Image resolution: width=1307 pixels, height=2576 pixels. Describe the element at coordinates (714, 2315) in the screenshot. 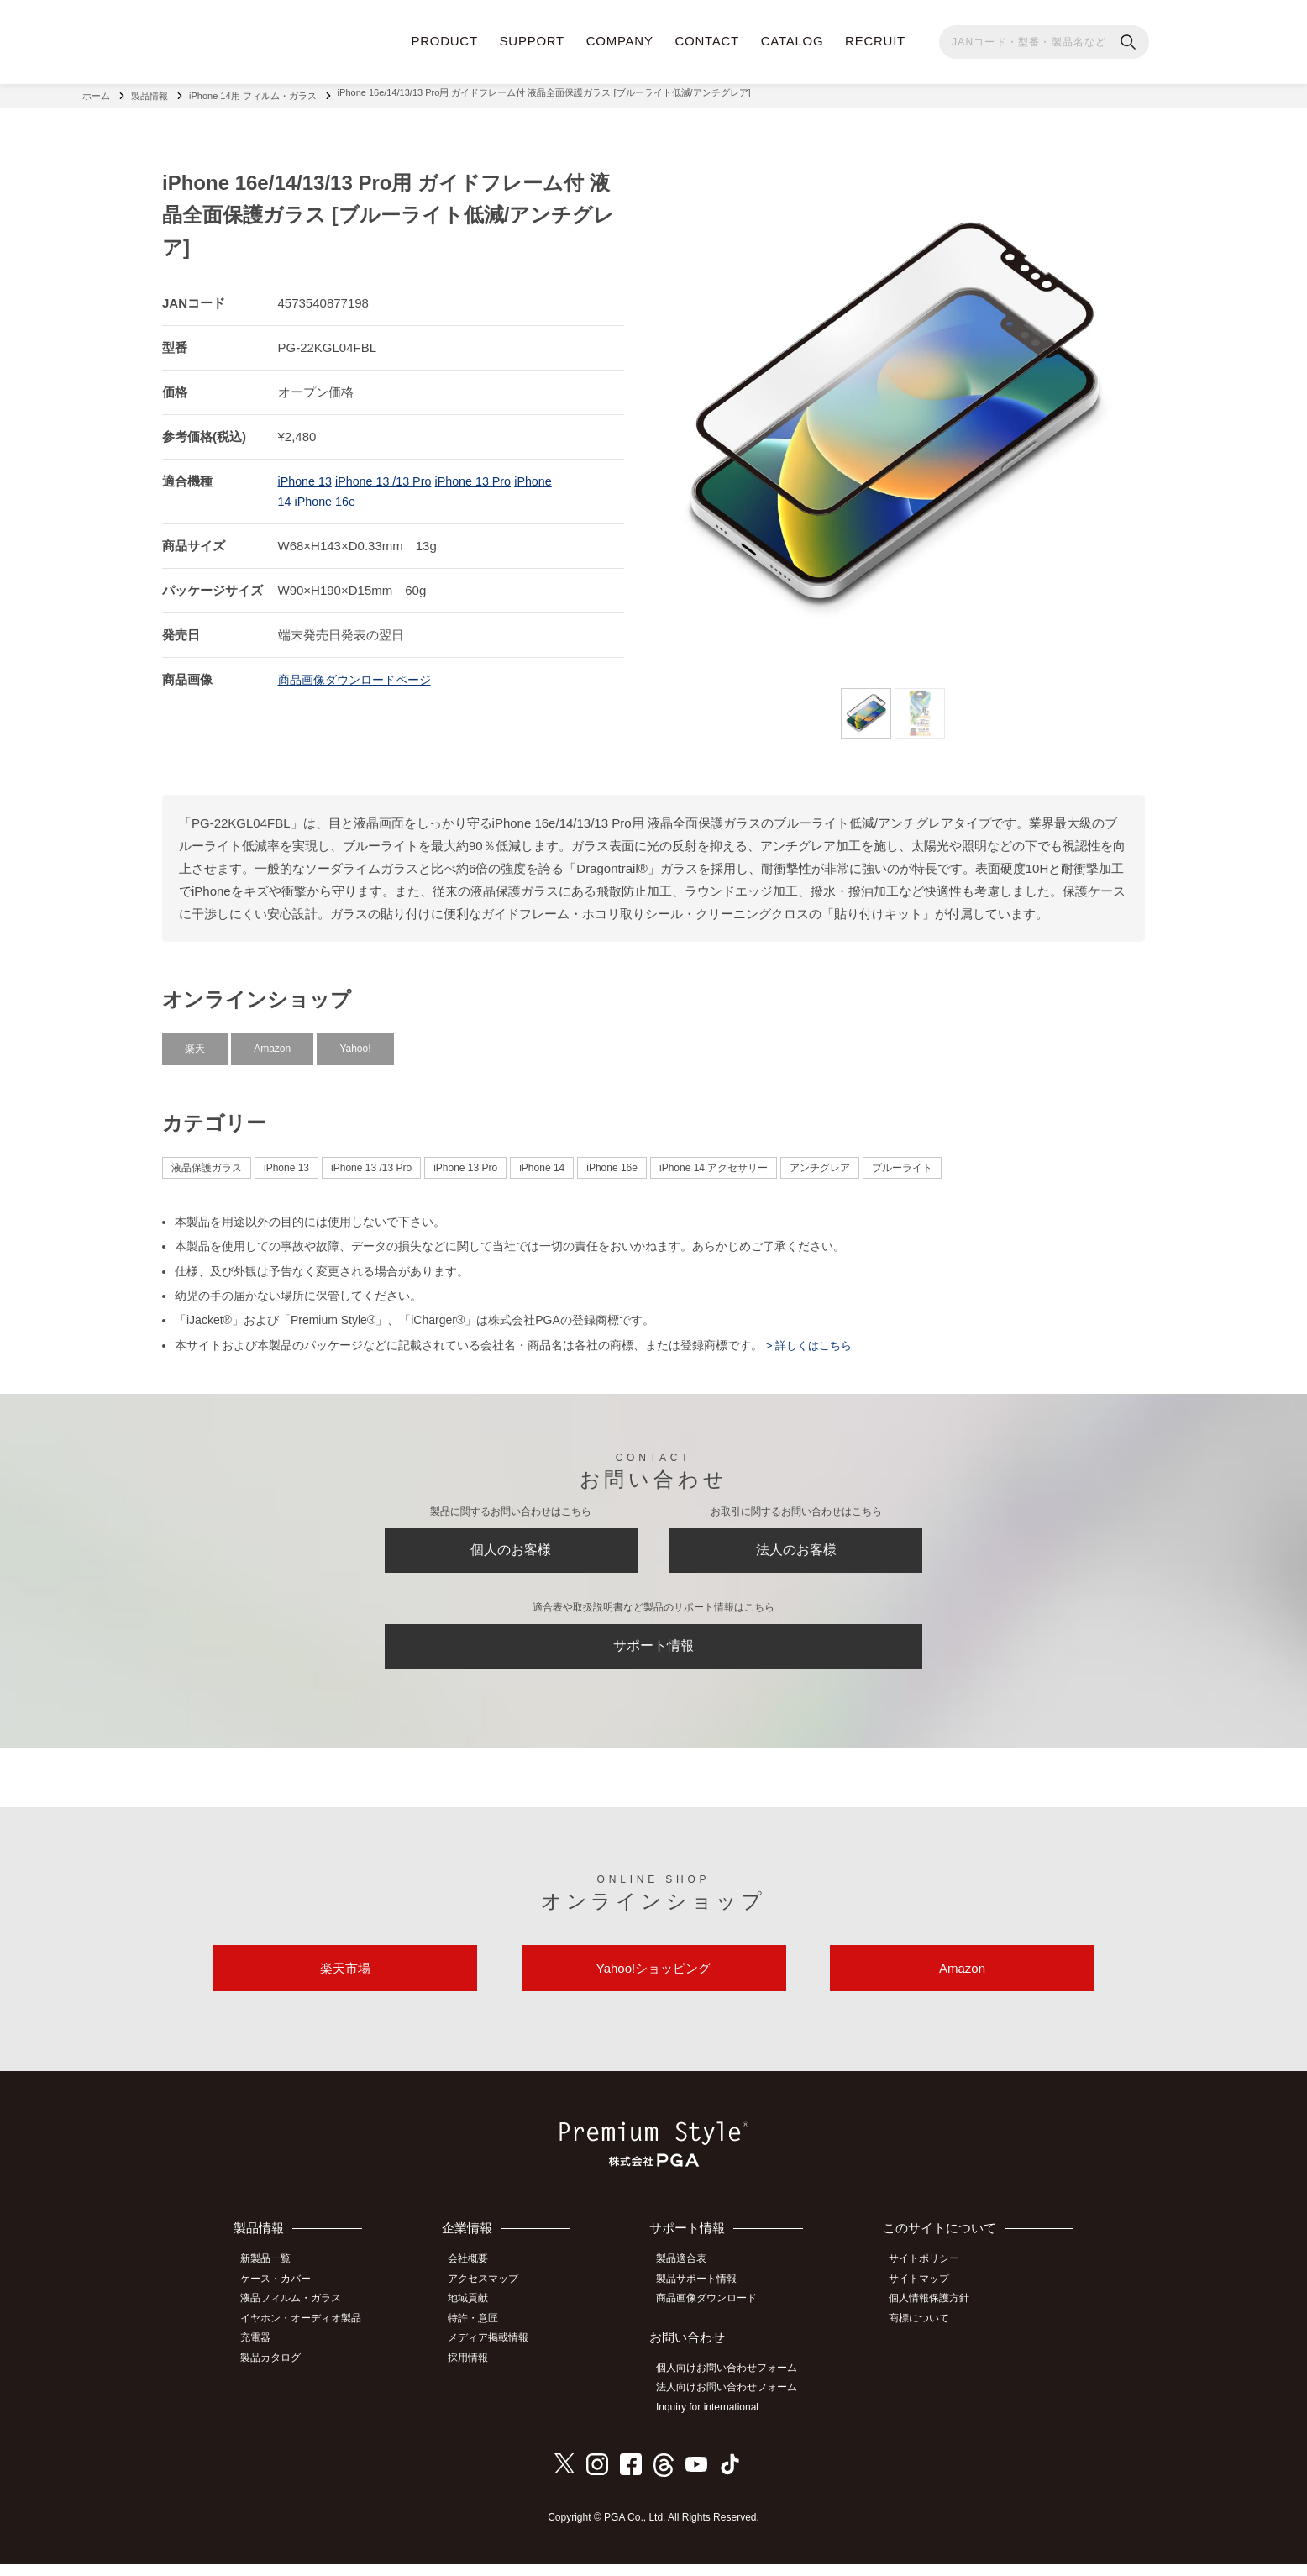

I see `商品画像ダウンロード` at that location.